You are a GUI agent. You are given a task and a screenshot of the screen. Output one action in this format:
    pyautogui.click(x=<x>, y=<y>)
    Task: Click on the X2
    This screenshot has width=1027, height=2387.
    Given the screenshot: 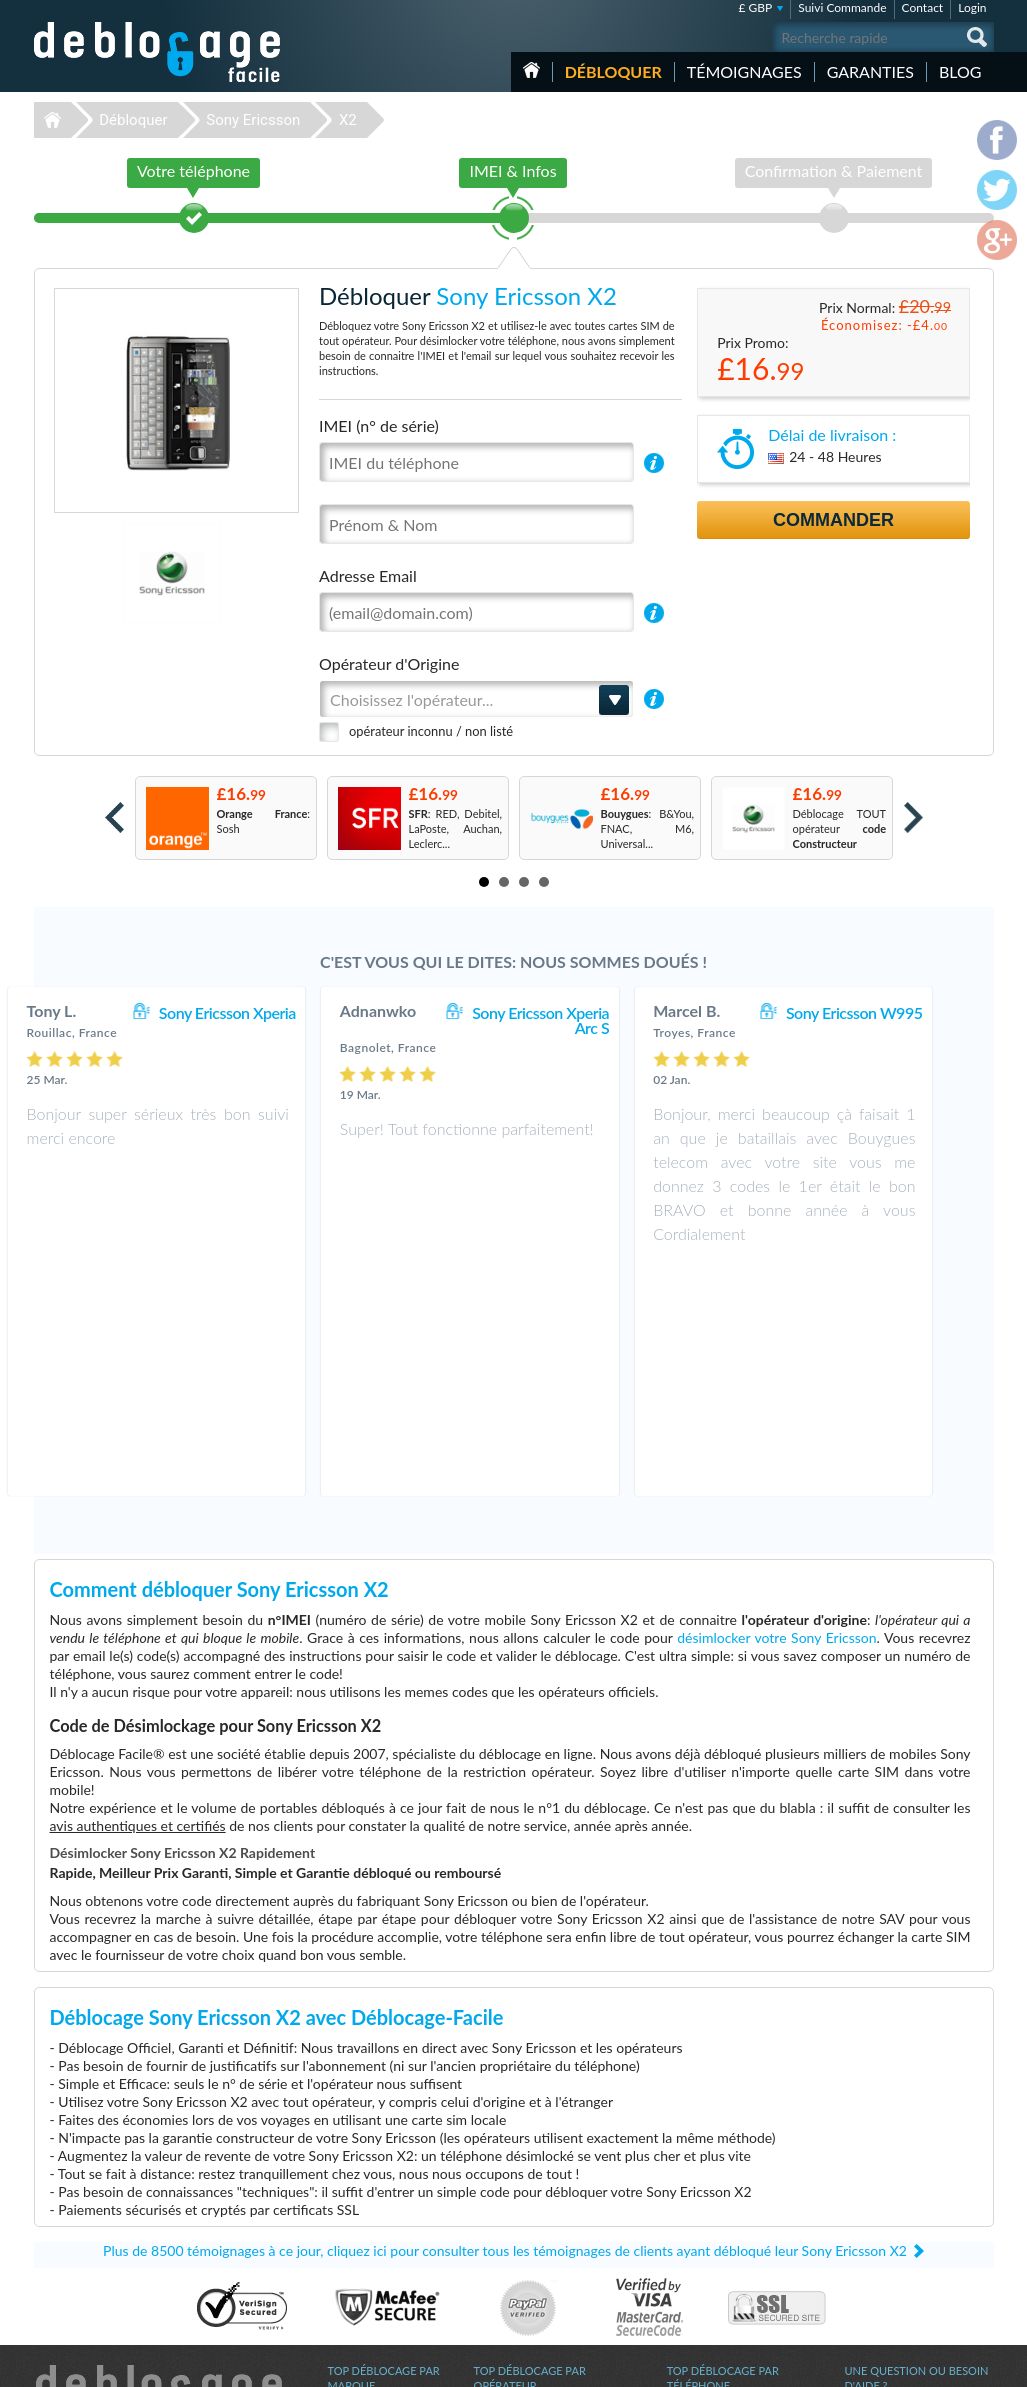 What is the action you would take?
    pyautogui.click(x=348, y=120)
    